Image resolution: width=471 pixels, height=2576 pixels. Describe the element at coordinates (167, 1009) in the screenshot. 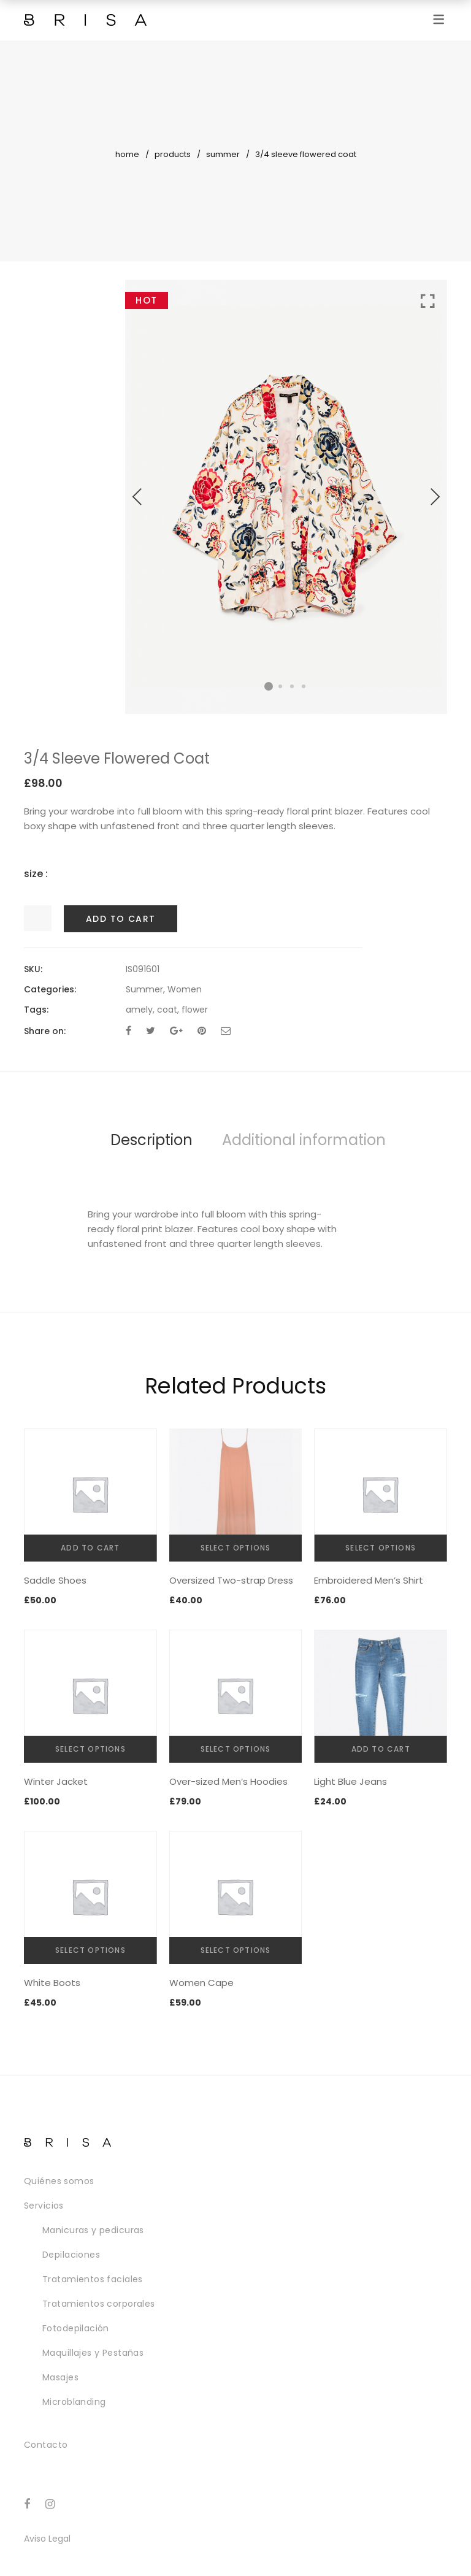

I see `coat` at that location.